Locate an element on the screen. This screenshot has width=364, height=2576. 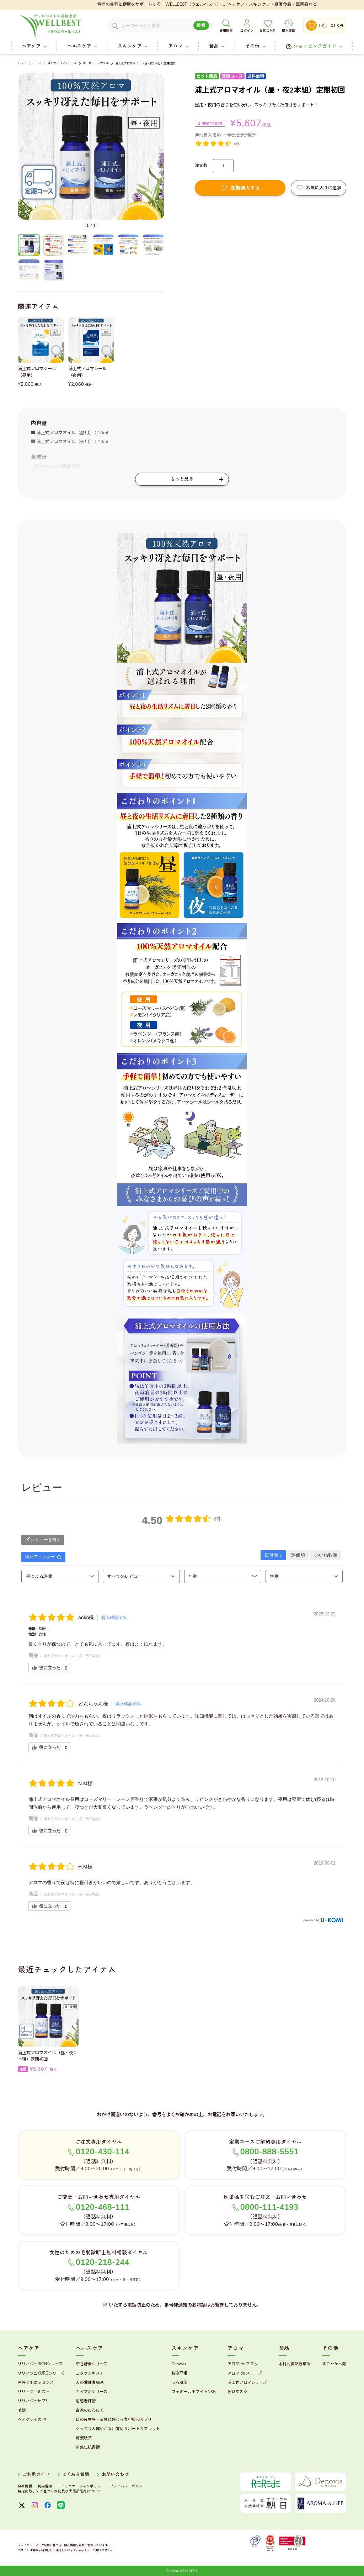
アロマ is located at coordinates (37, 63).